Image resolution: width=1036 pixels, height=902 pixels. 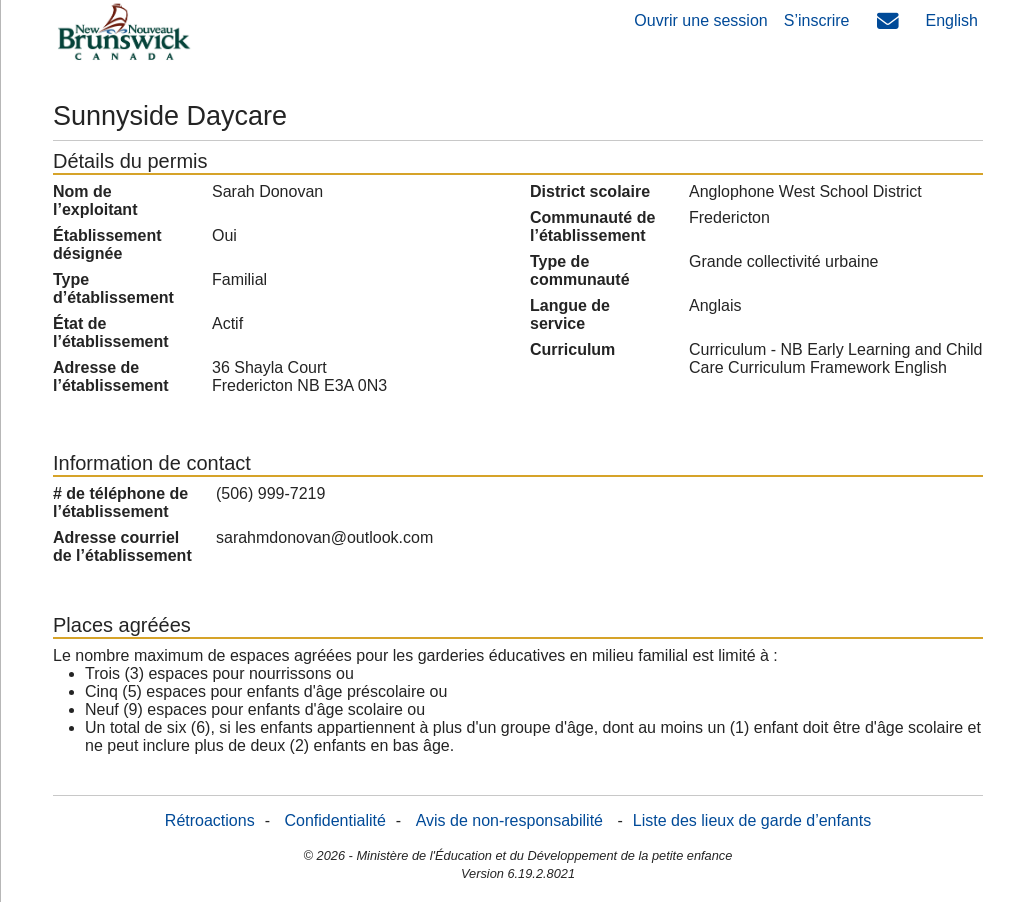 I want to click on Confidentialité, so click(x=334, y=820).